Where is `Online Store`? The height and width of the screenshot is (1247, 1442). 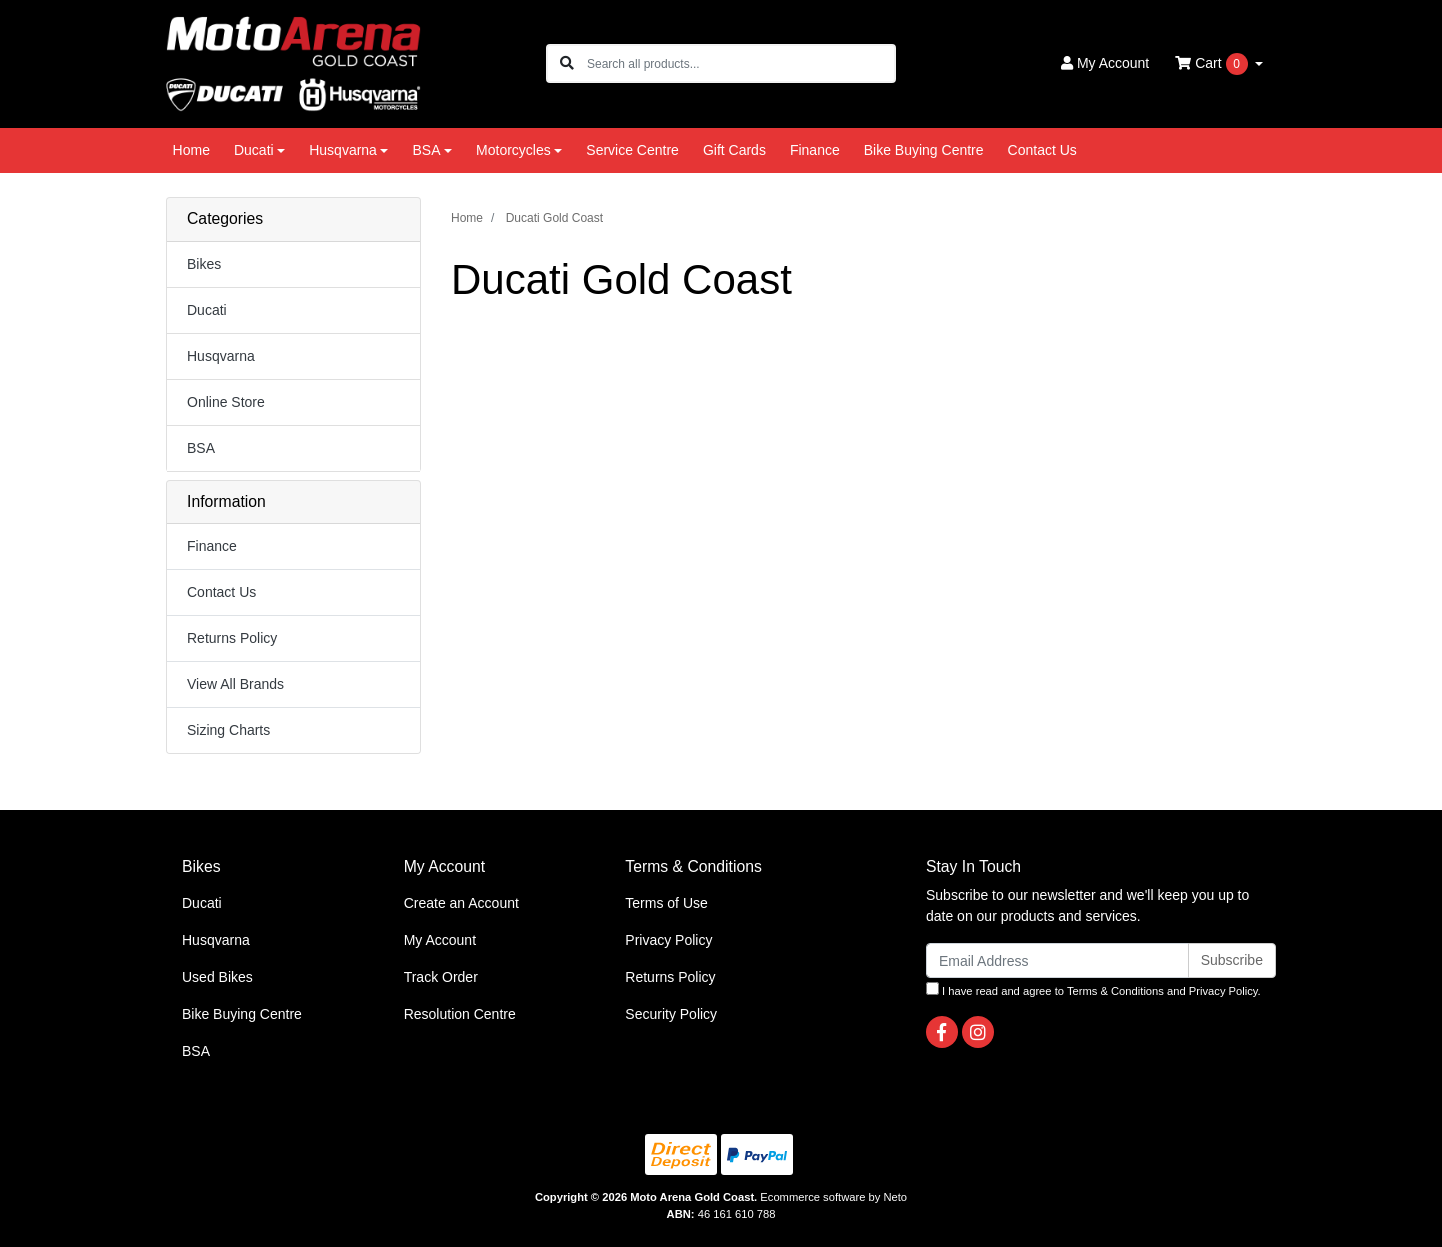 Online Store is located at coordinates (226, 402).